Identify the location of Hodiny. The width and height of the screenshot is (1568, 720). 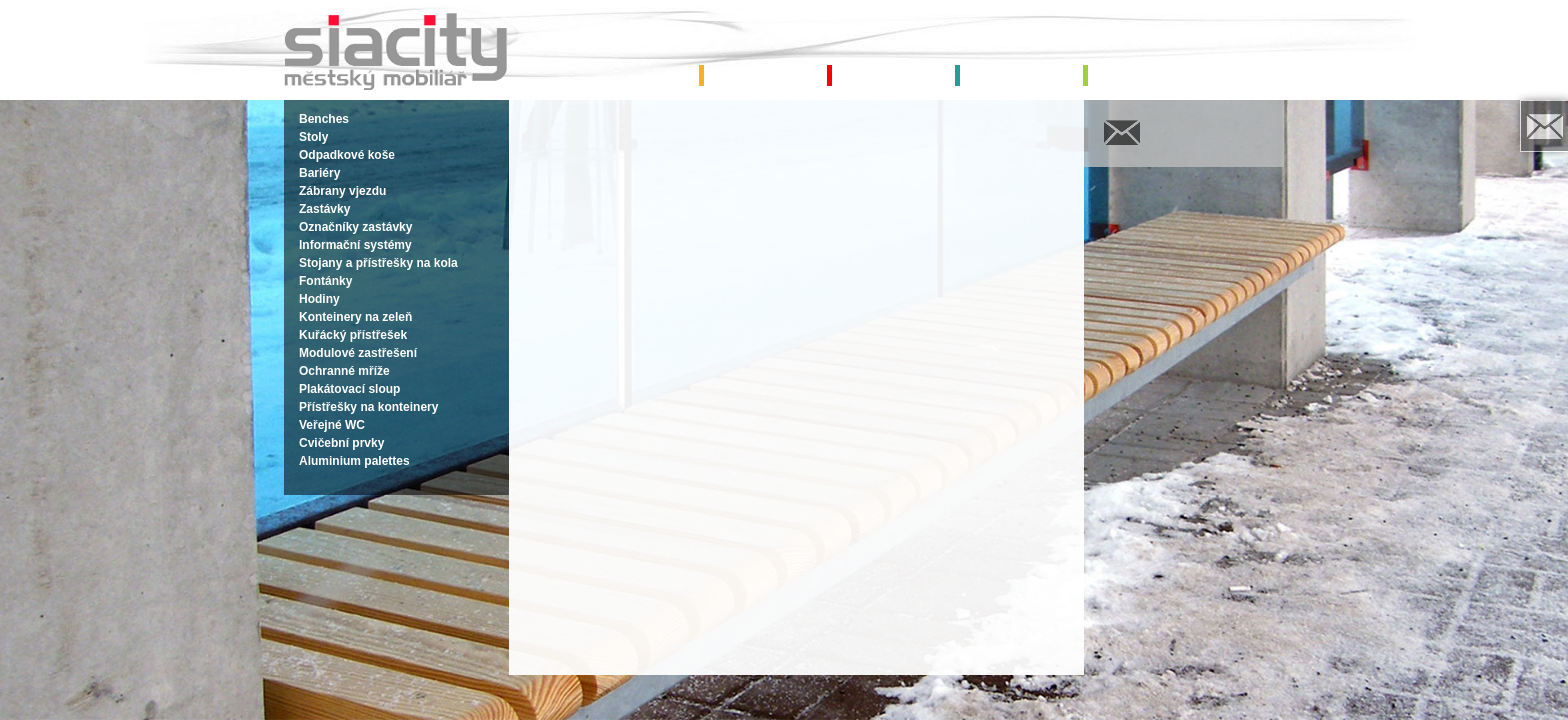
(319, 299).